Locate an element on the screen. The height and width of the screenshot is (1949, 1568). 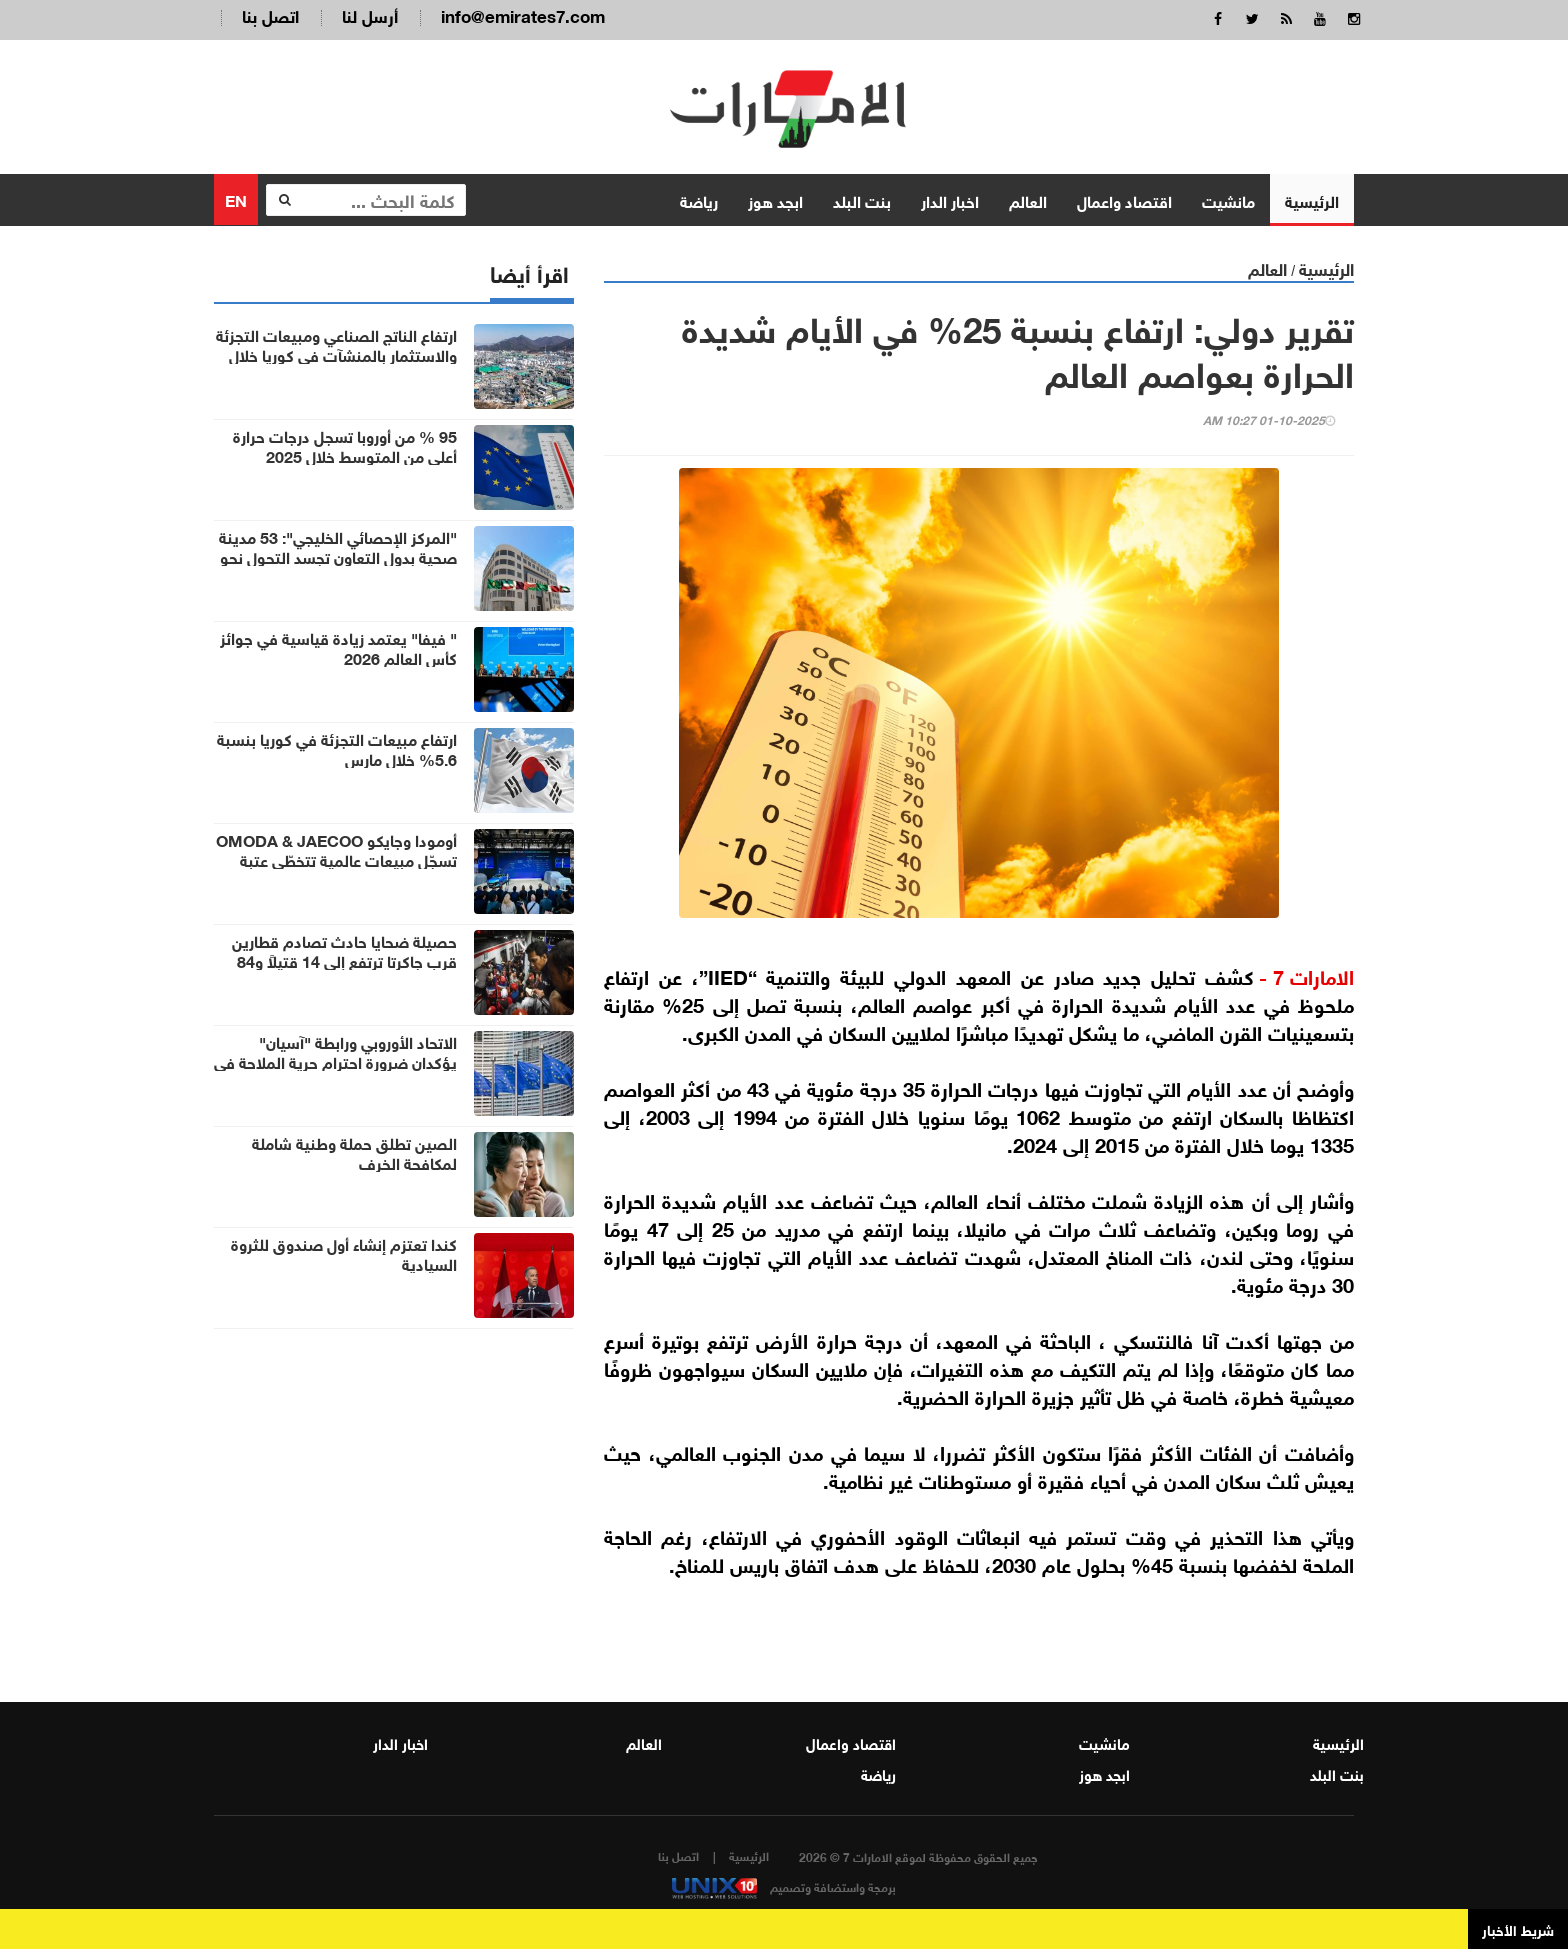
" فيفا" يعتمد زيادة قياسية في جوائز كأس العالم 2026 is located at coordinates (338, 647).